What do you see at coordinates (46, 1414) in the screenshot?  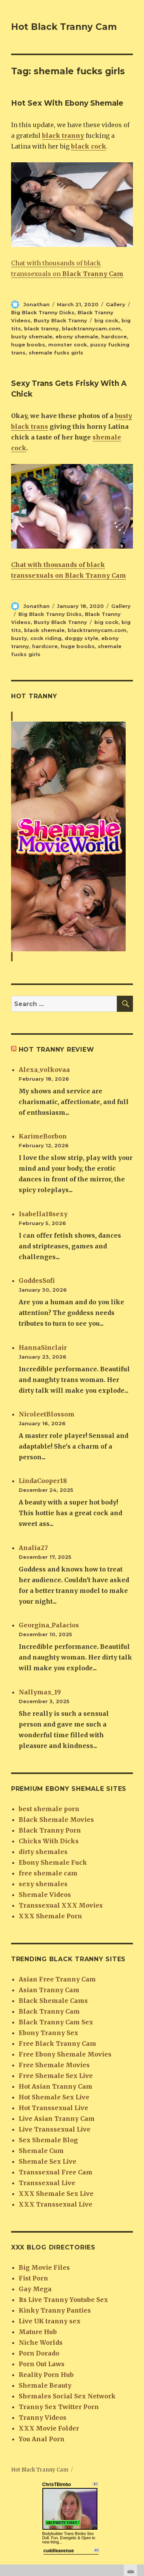 I see `NicoleetBlossom` at bounding box center [46, 1414].